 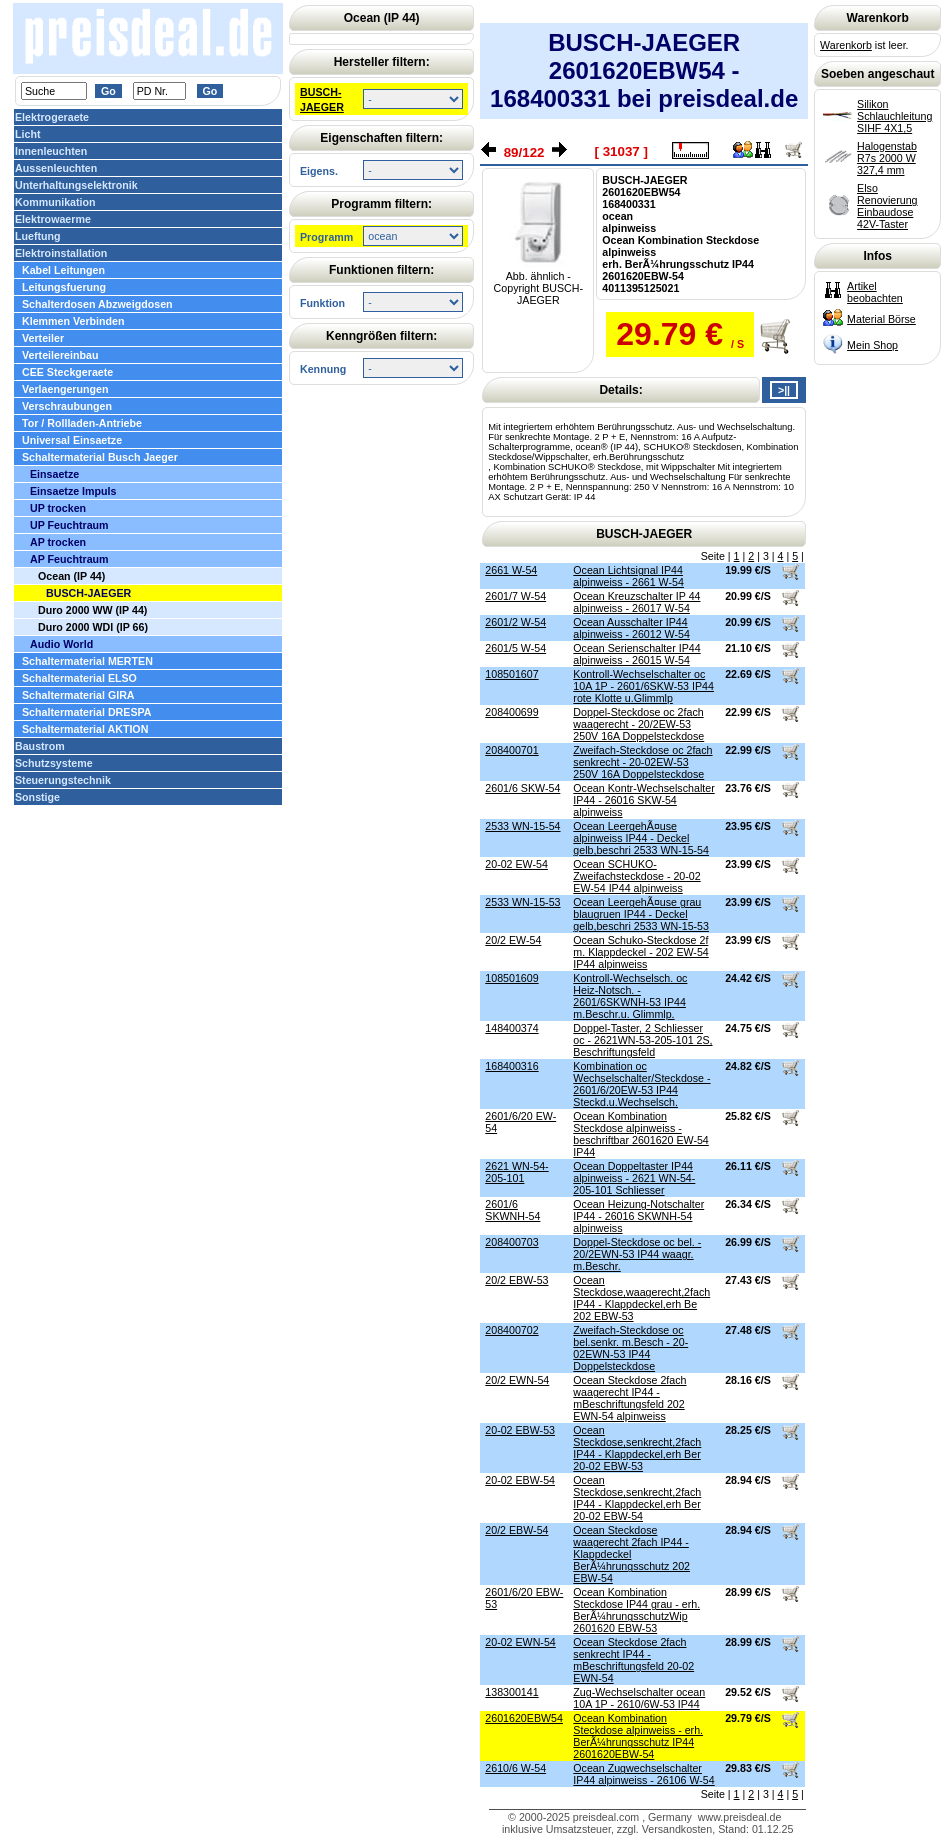 I want to click on Ocean LeergehÃ¤use grau blaugruen IP44 - Deckel gelb,beschri 2533 WN-15-53, so click(x=641, y=914).